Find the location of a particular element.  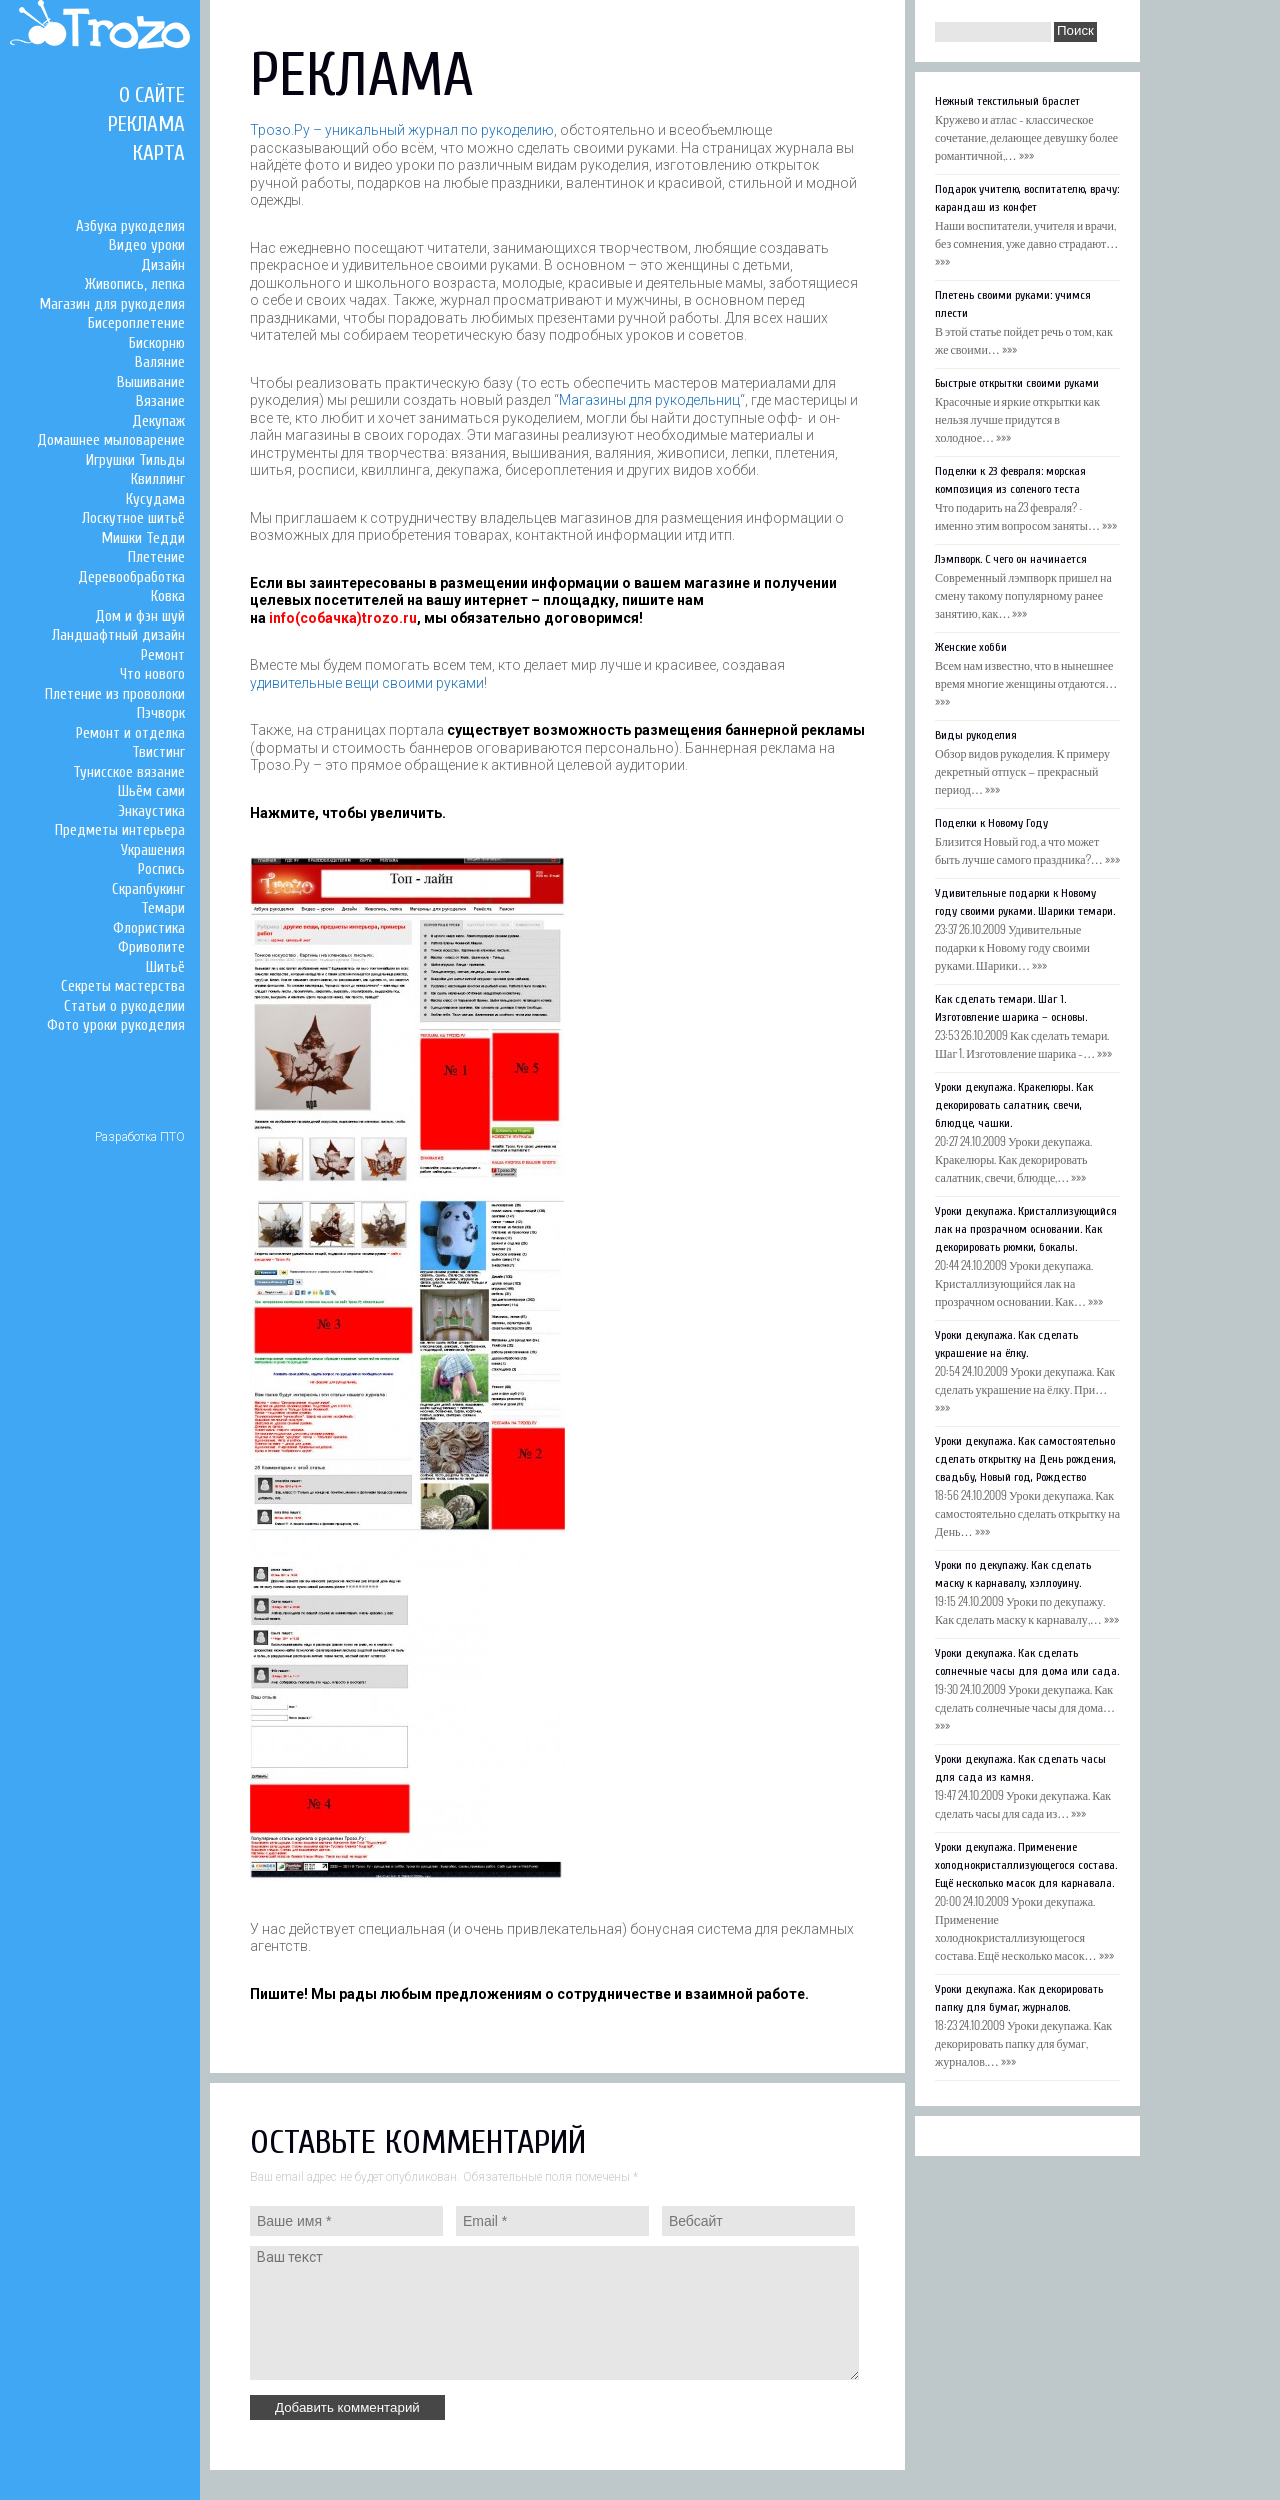

Шьём сами is located at coordinates (151, 791).